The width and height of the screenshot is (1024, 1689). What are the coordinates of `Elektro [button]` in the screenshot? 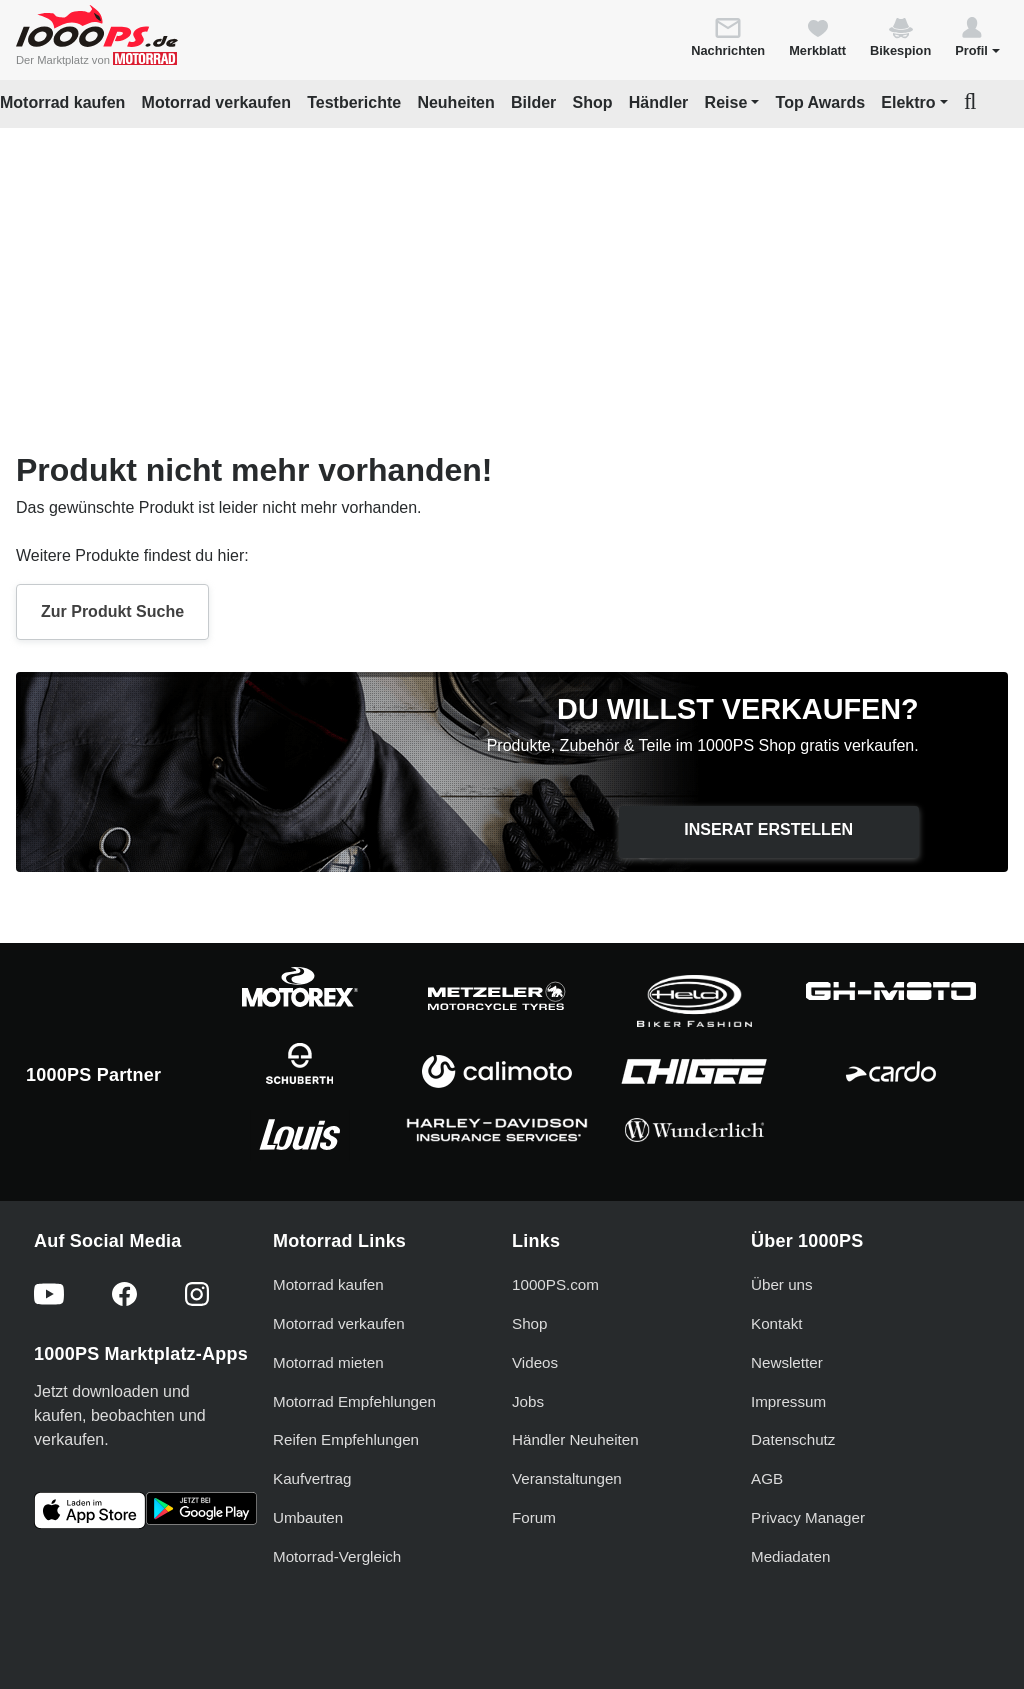 It's located at (908, 102).